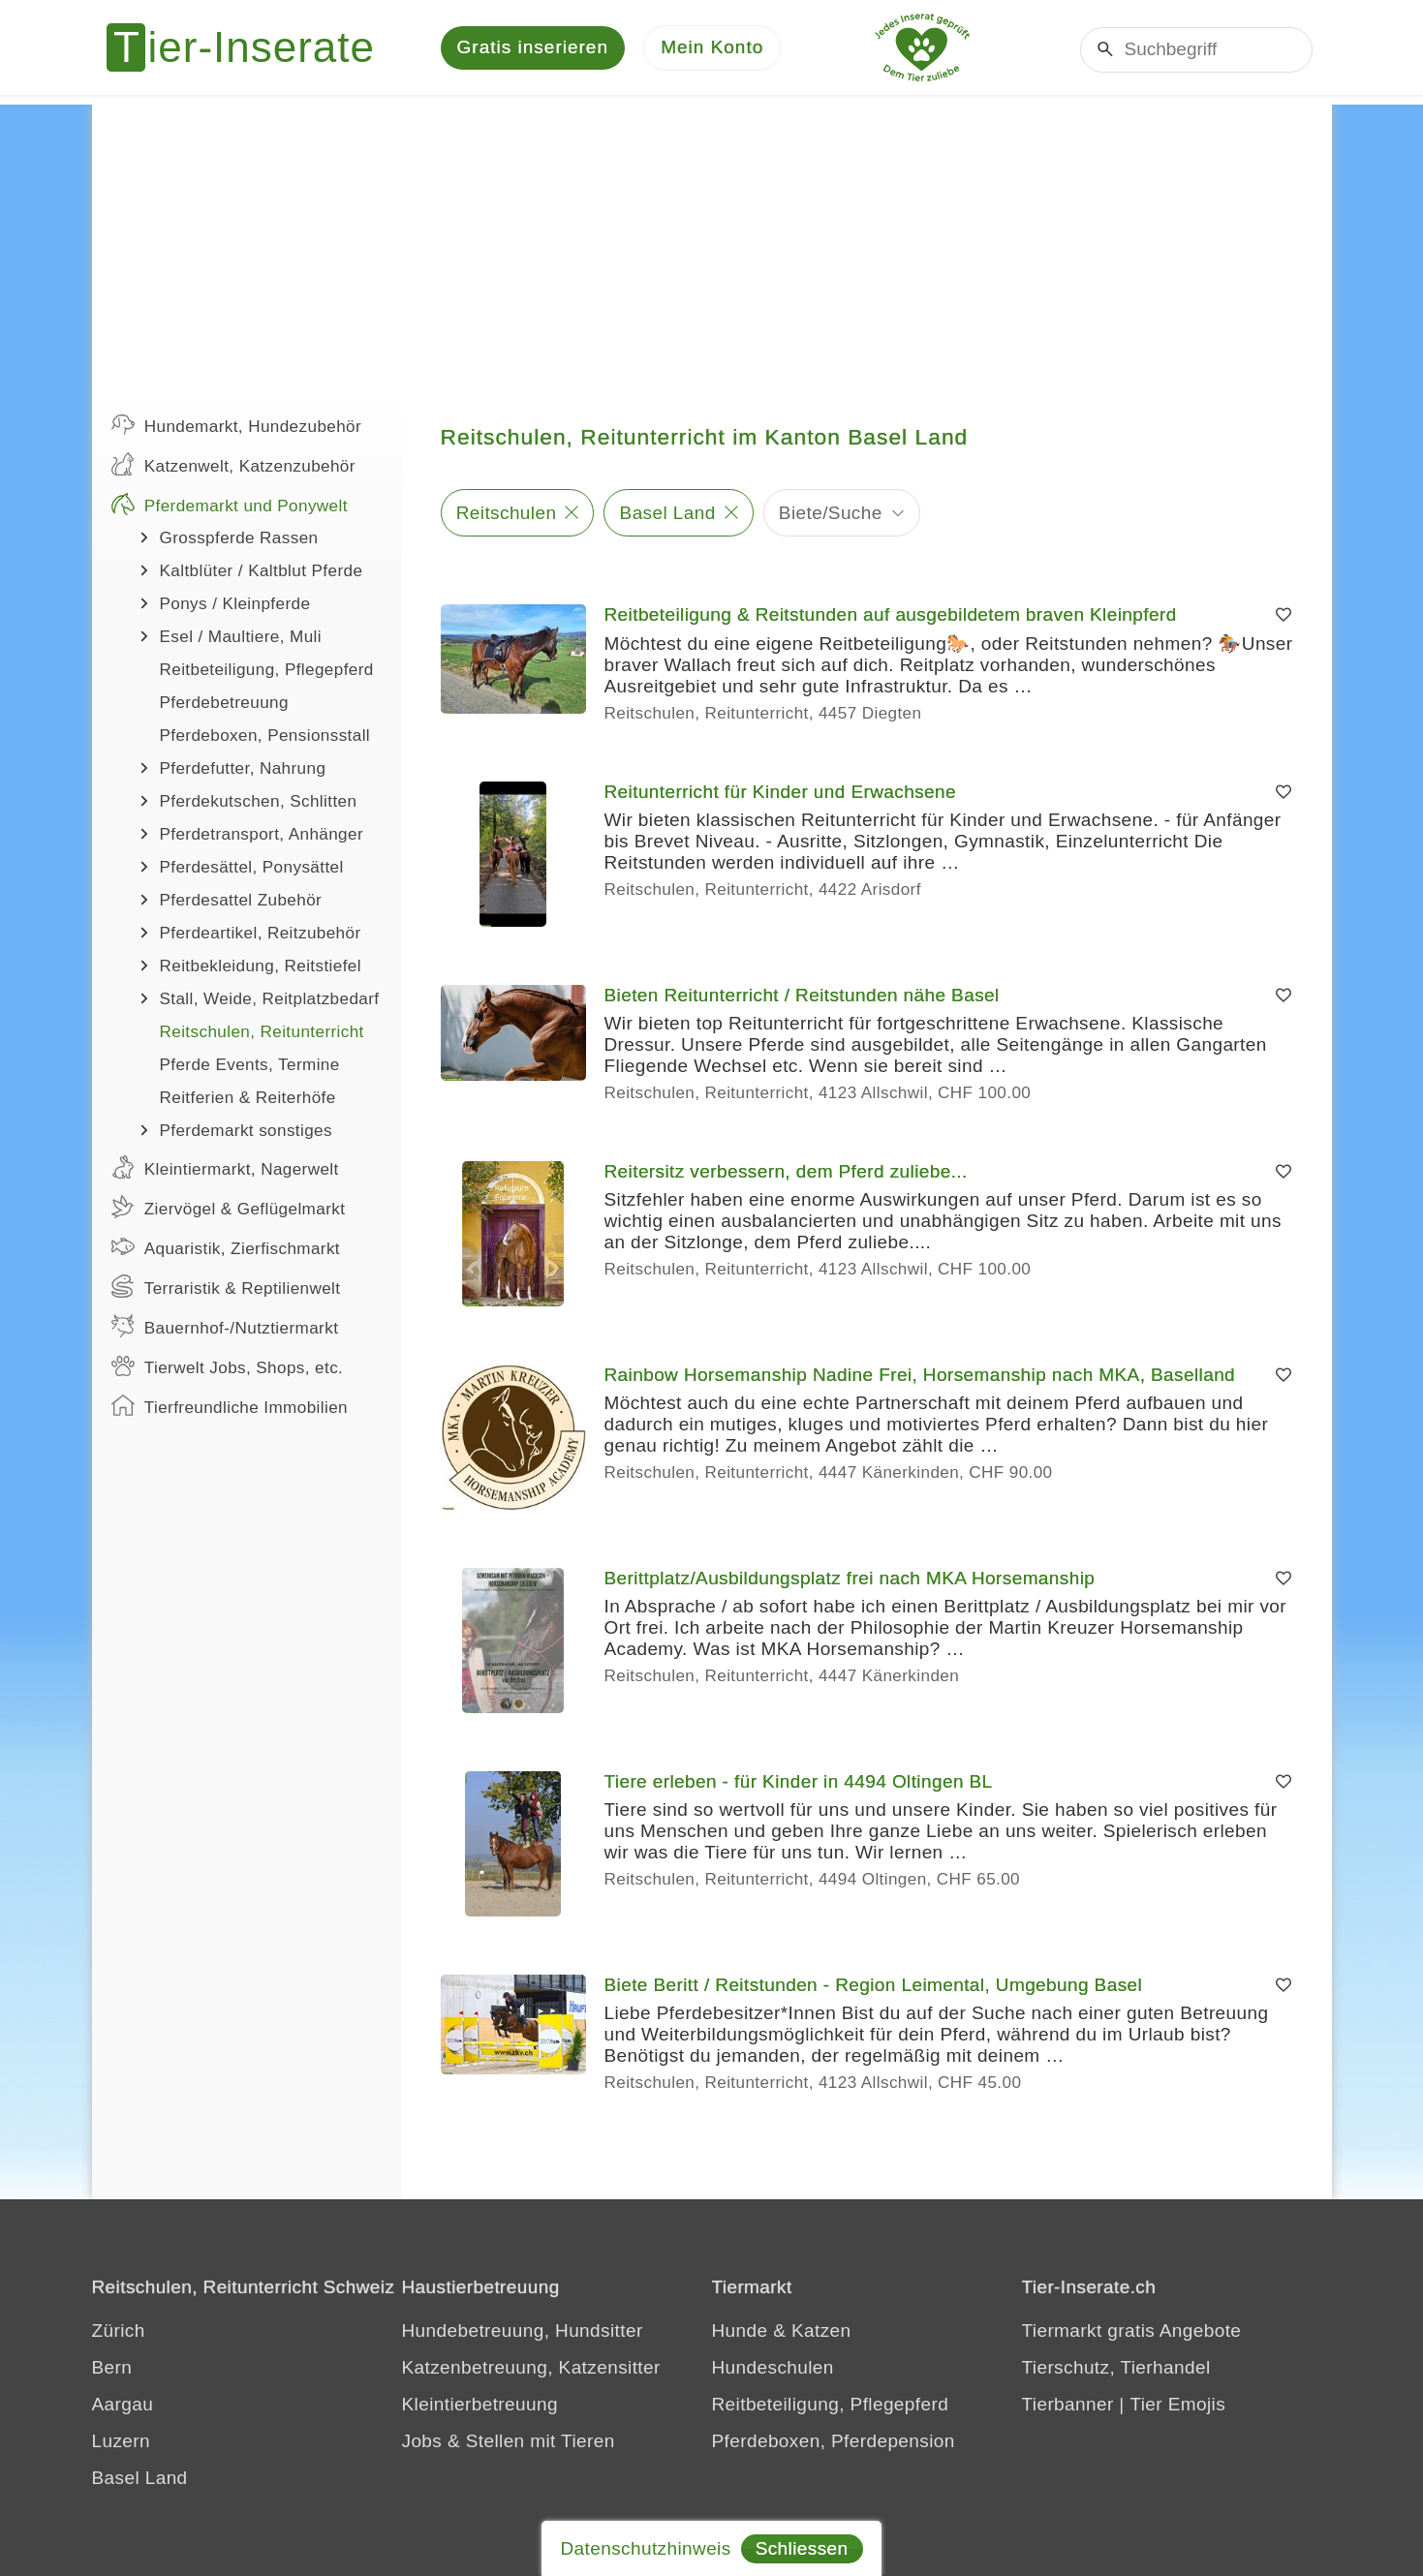 The width and height of the screenshot is (1423, 2576). I want to click on Pferdesättel, Ponysättel, so click(252, 869).